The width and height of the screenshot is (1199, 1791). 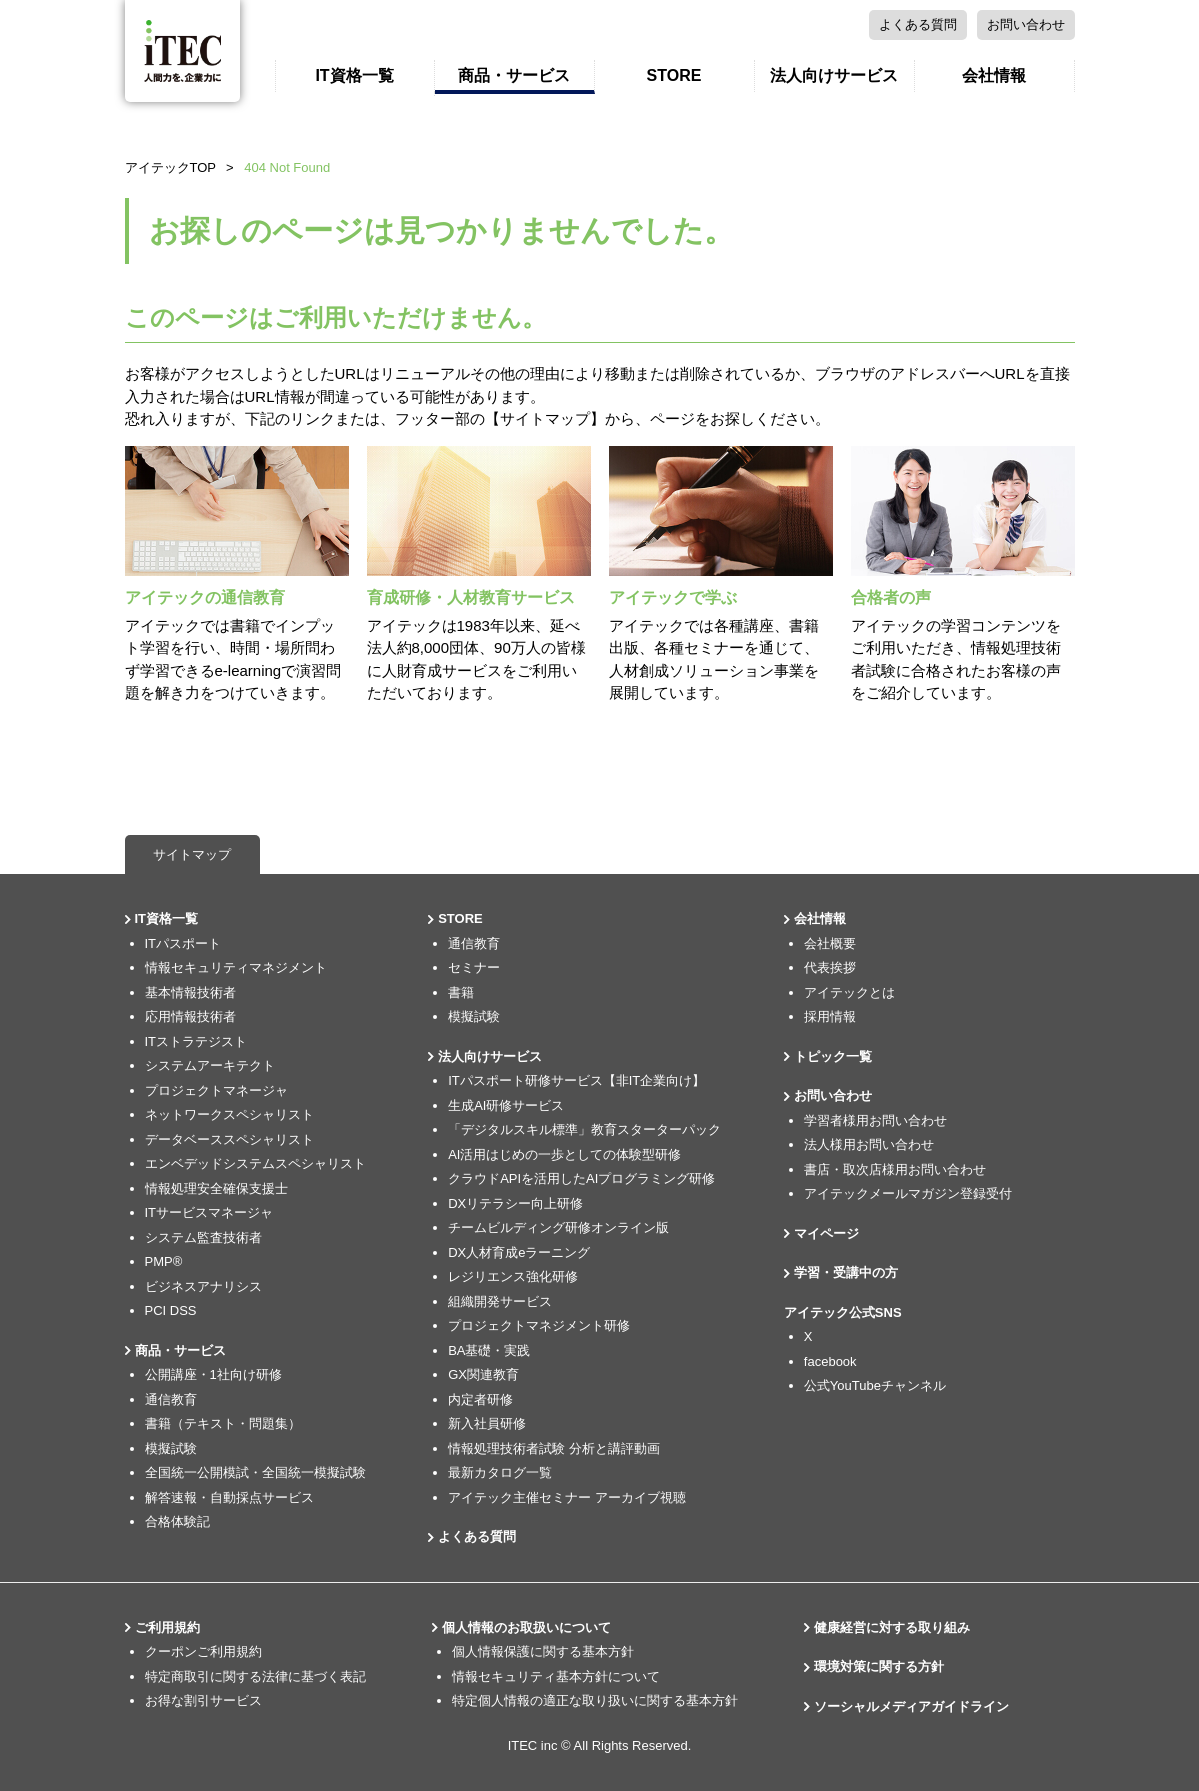 I want to click on 学習・受講中の方, so click(x=846, y=1272).